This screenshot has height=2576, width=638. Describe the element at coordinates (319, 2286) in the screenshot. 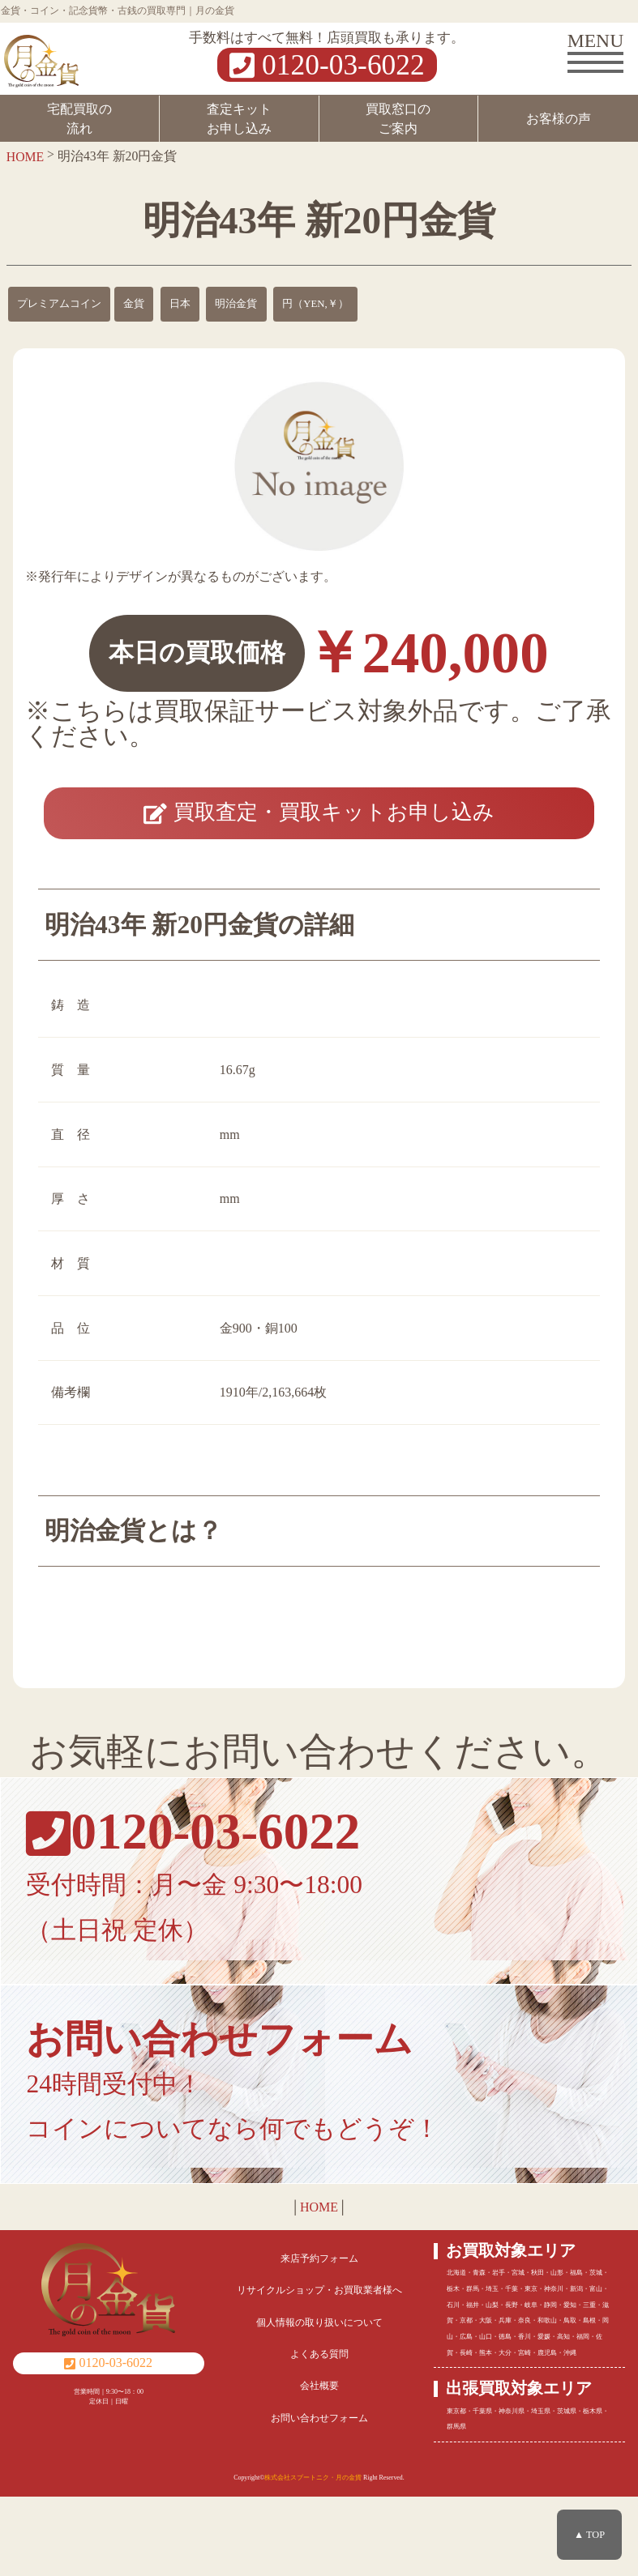

I see `HOME` at that location.